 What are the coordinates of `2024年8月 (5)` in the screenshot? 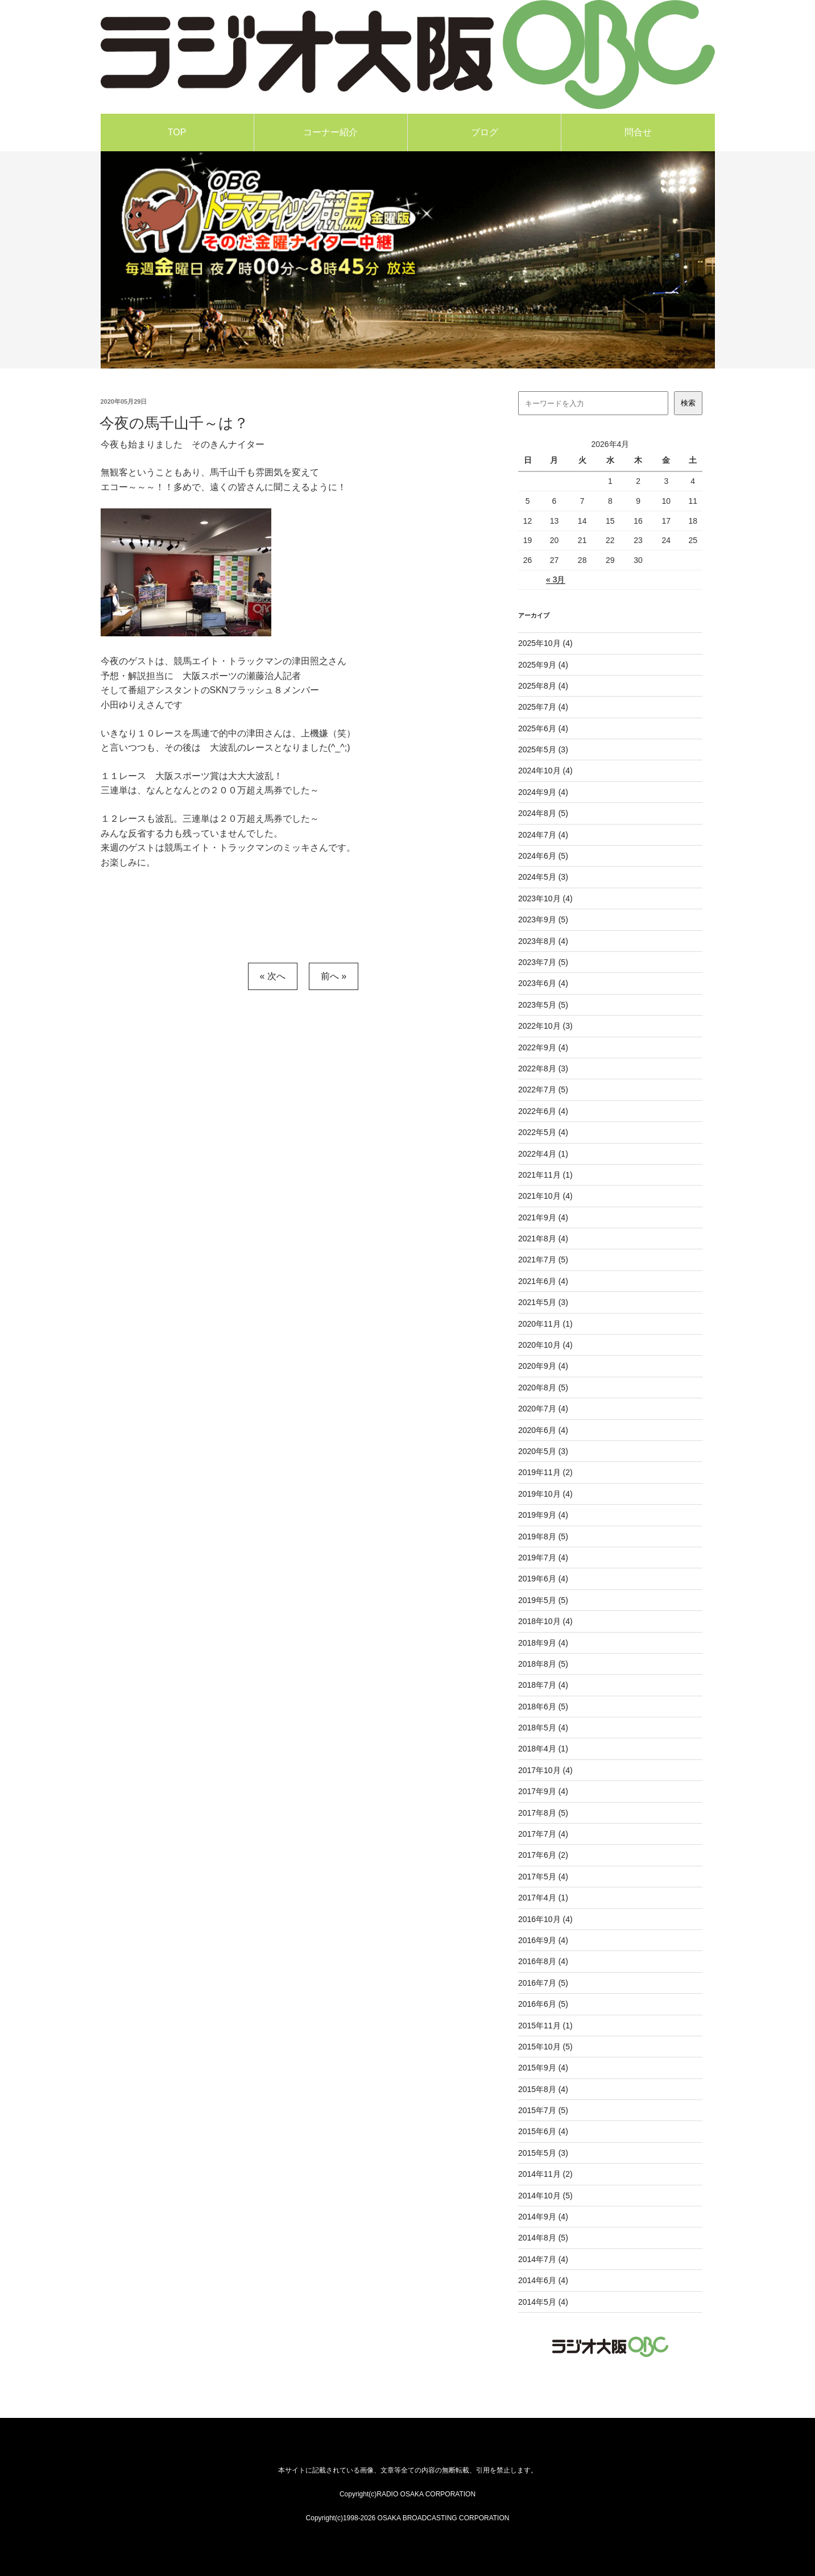 It's located at (543, 813).